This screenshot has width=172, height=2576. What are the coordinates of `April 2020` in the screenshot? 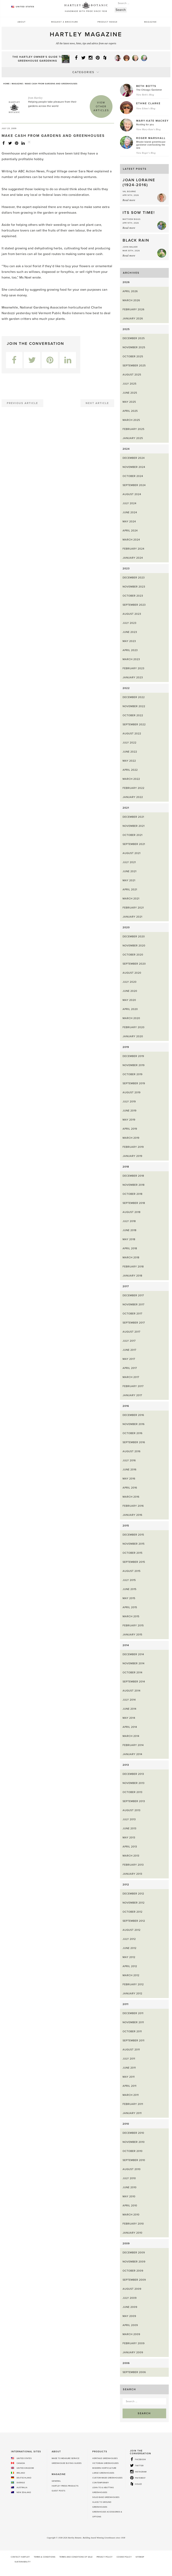 It's located at (130, 1009).